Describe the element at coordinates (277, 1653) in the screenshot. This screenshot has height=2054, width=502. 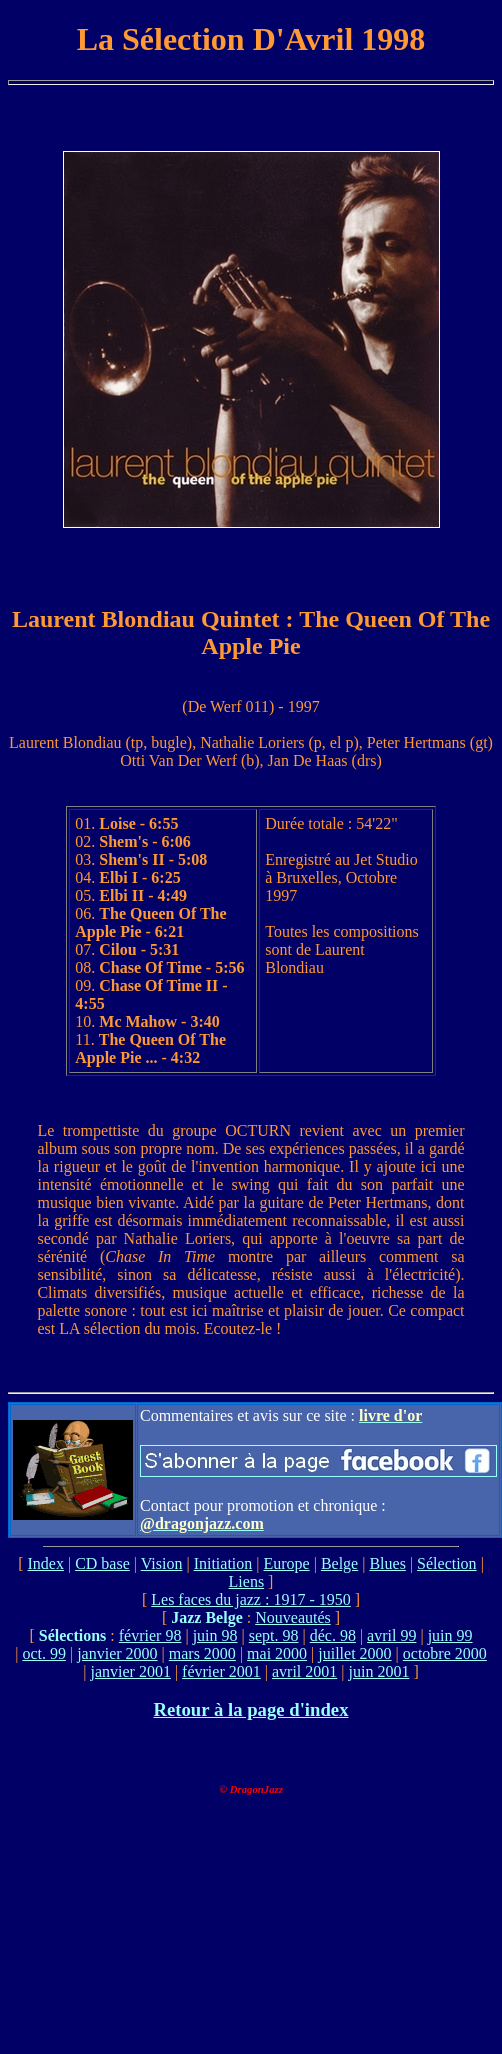
I see `mai 2000` at that location.